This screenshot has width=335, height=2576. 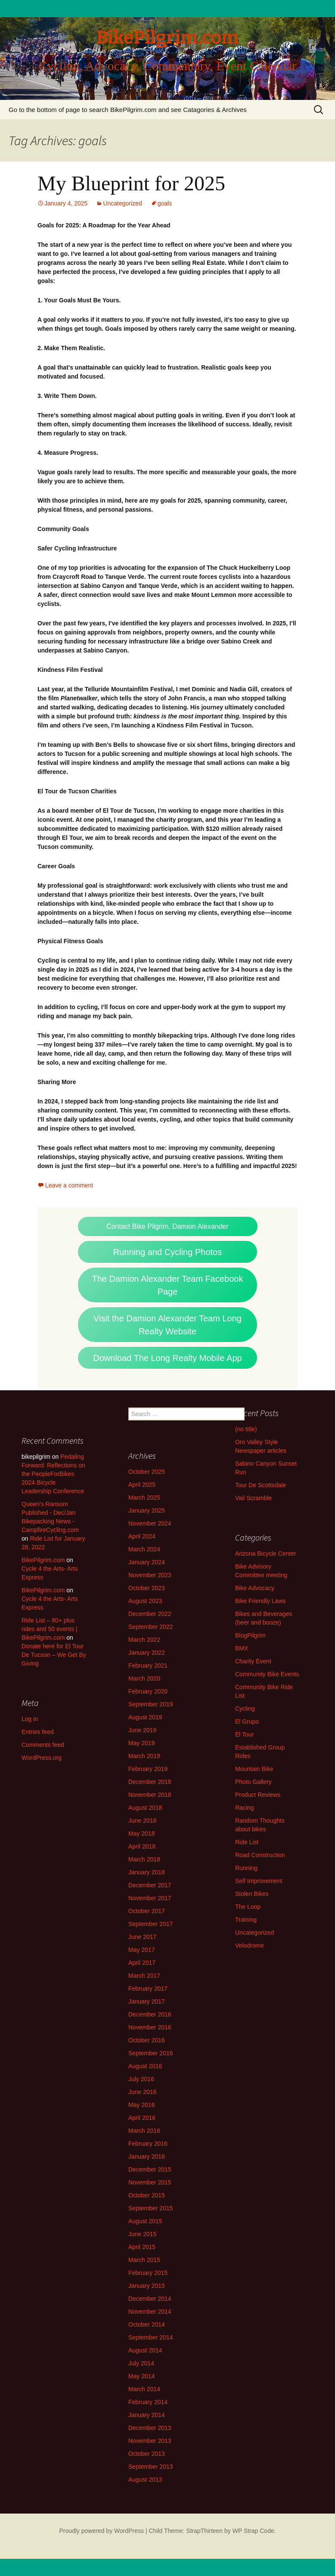 What do you see at coordinates (146, 2453) in the screenshot?
I see `October 2013` at bounding box center [146, 2453].